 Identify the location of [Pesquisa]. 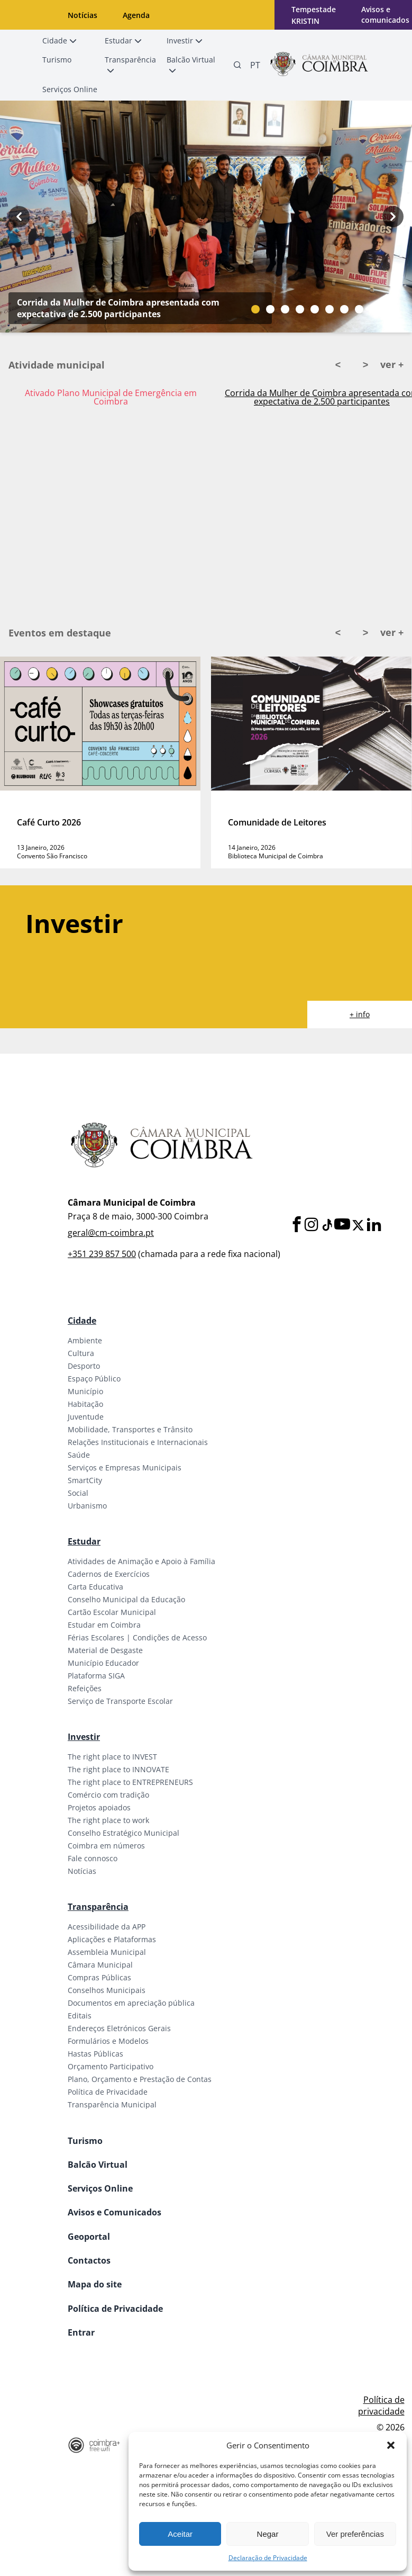
(237, 65).